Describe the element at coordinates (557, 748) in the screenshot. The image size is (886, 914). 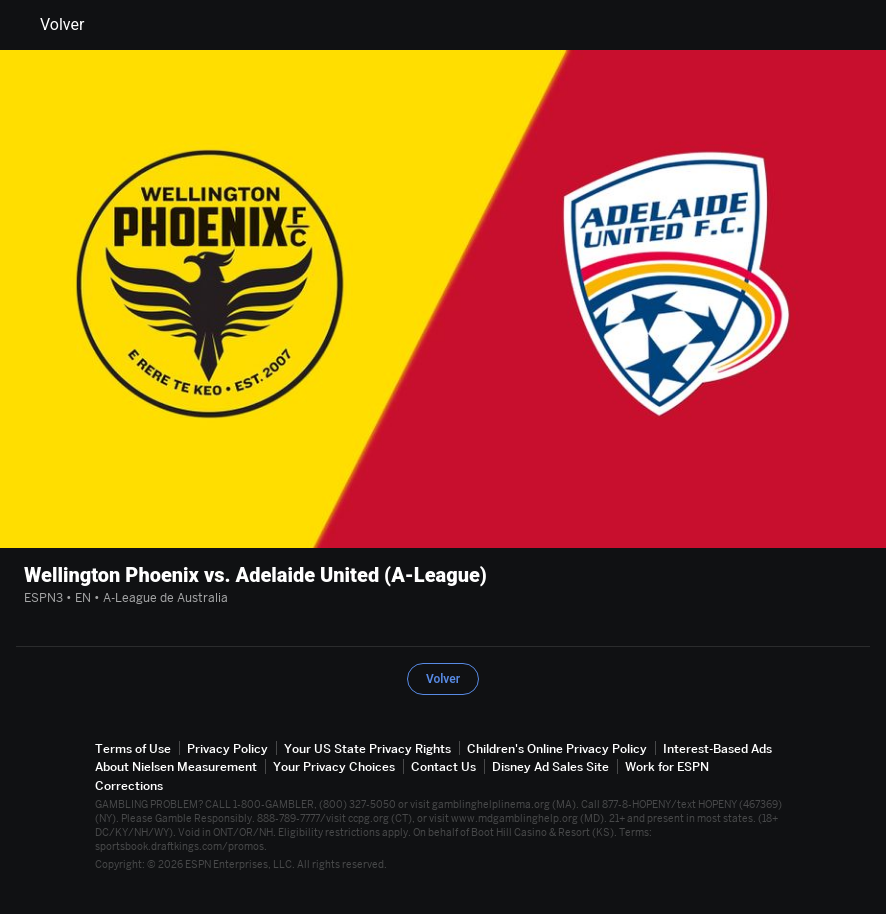
I see `Children's Online Privacy Policy` at that location.